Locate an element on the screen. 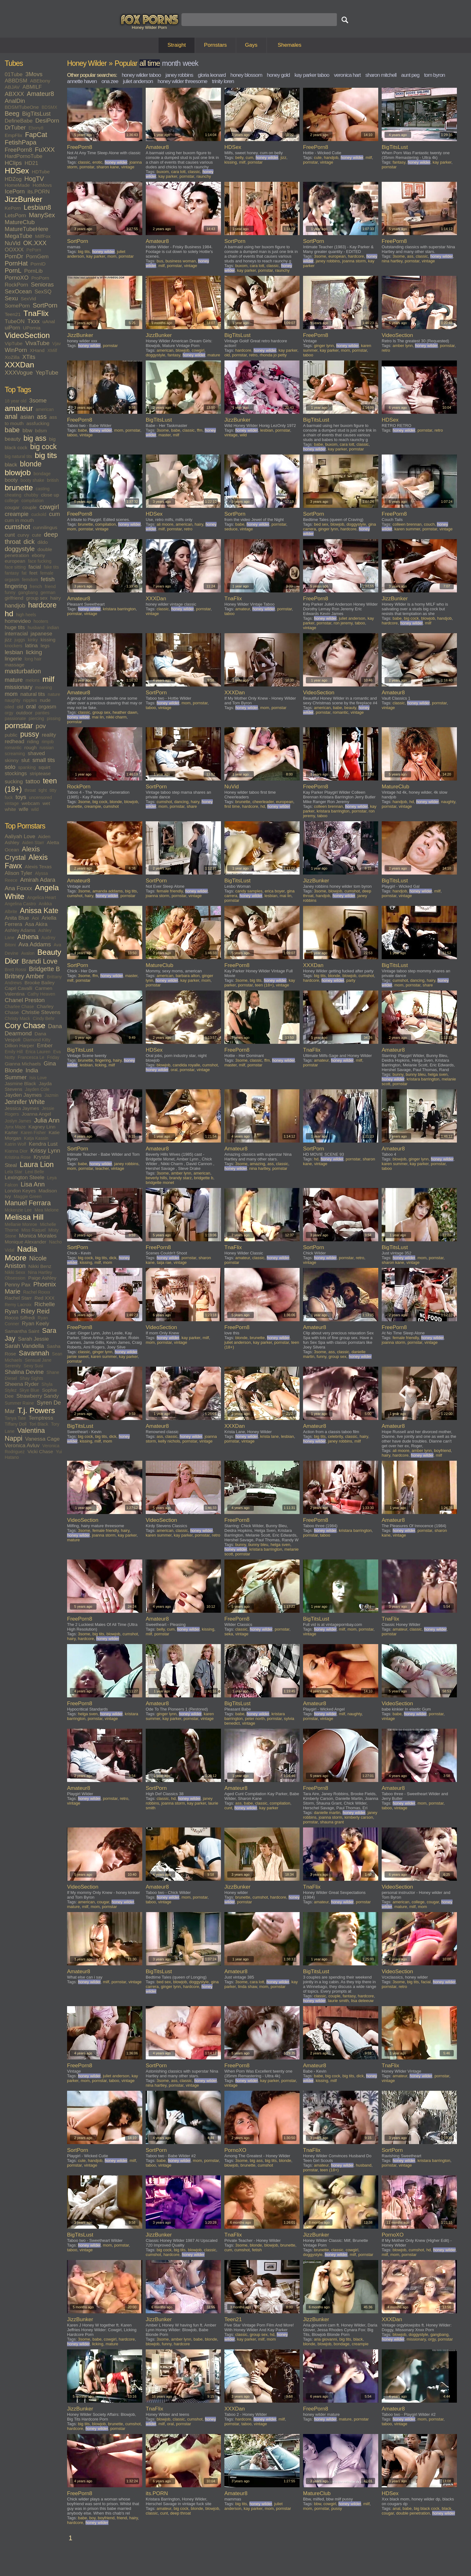 Image resolution: width=471 pixels, height=2576 pixels. gloria leonard is located at coordinates (212, 75).